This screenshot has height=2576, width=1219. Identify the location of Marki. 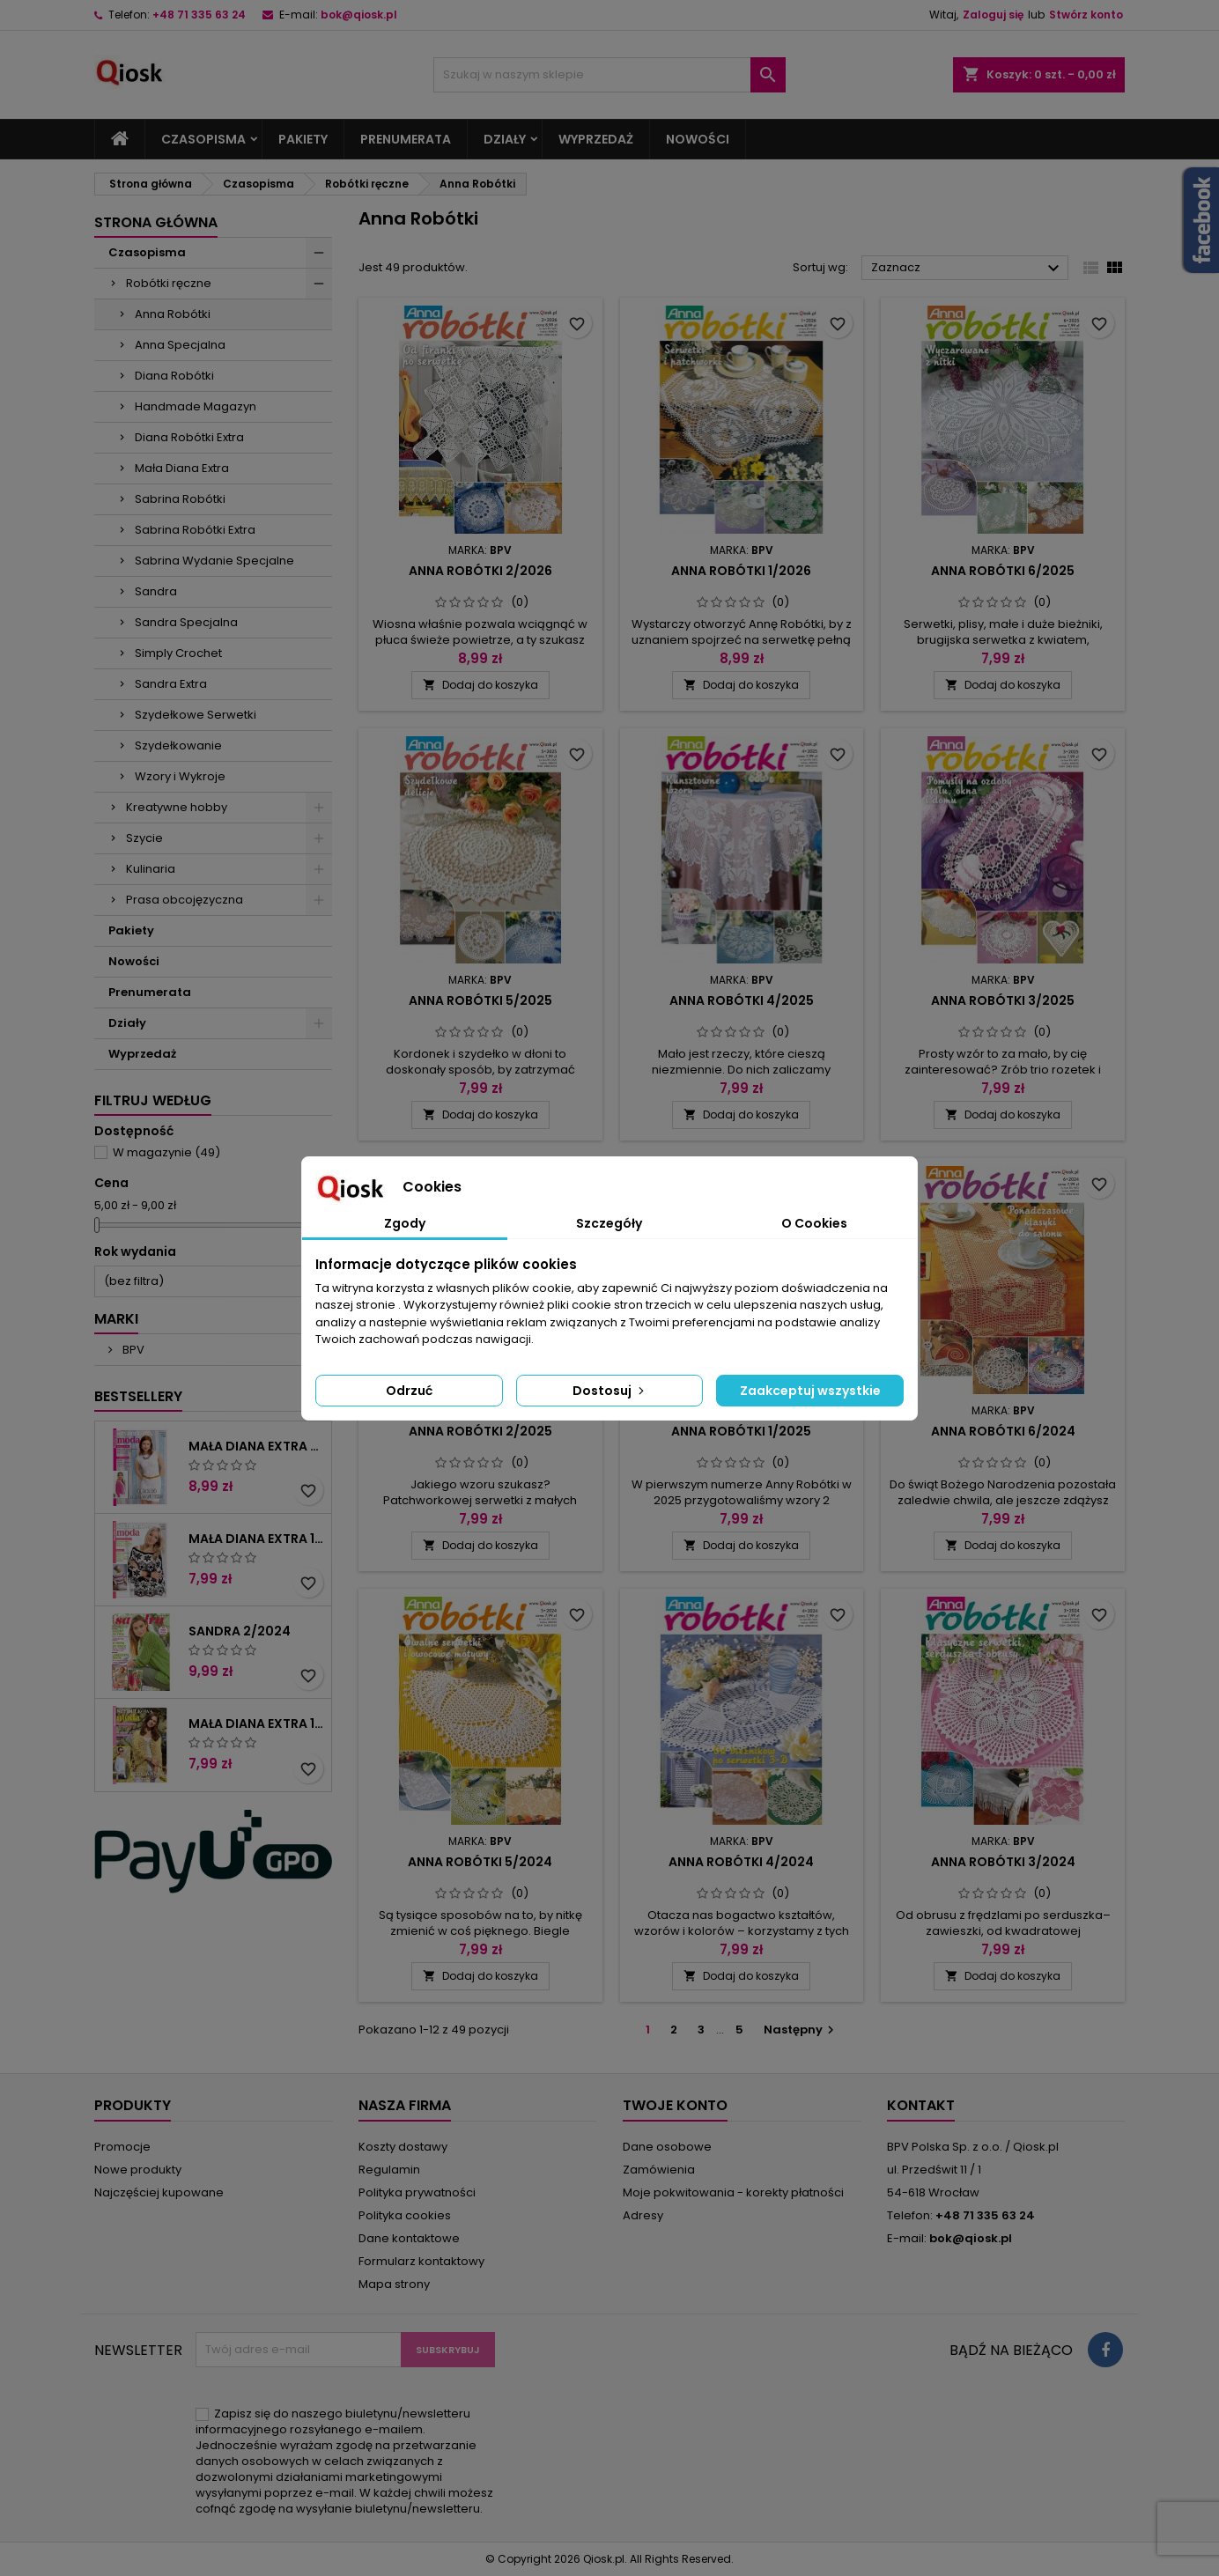
(116, 1319).